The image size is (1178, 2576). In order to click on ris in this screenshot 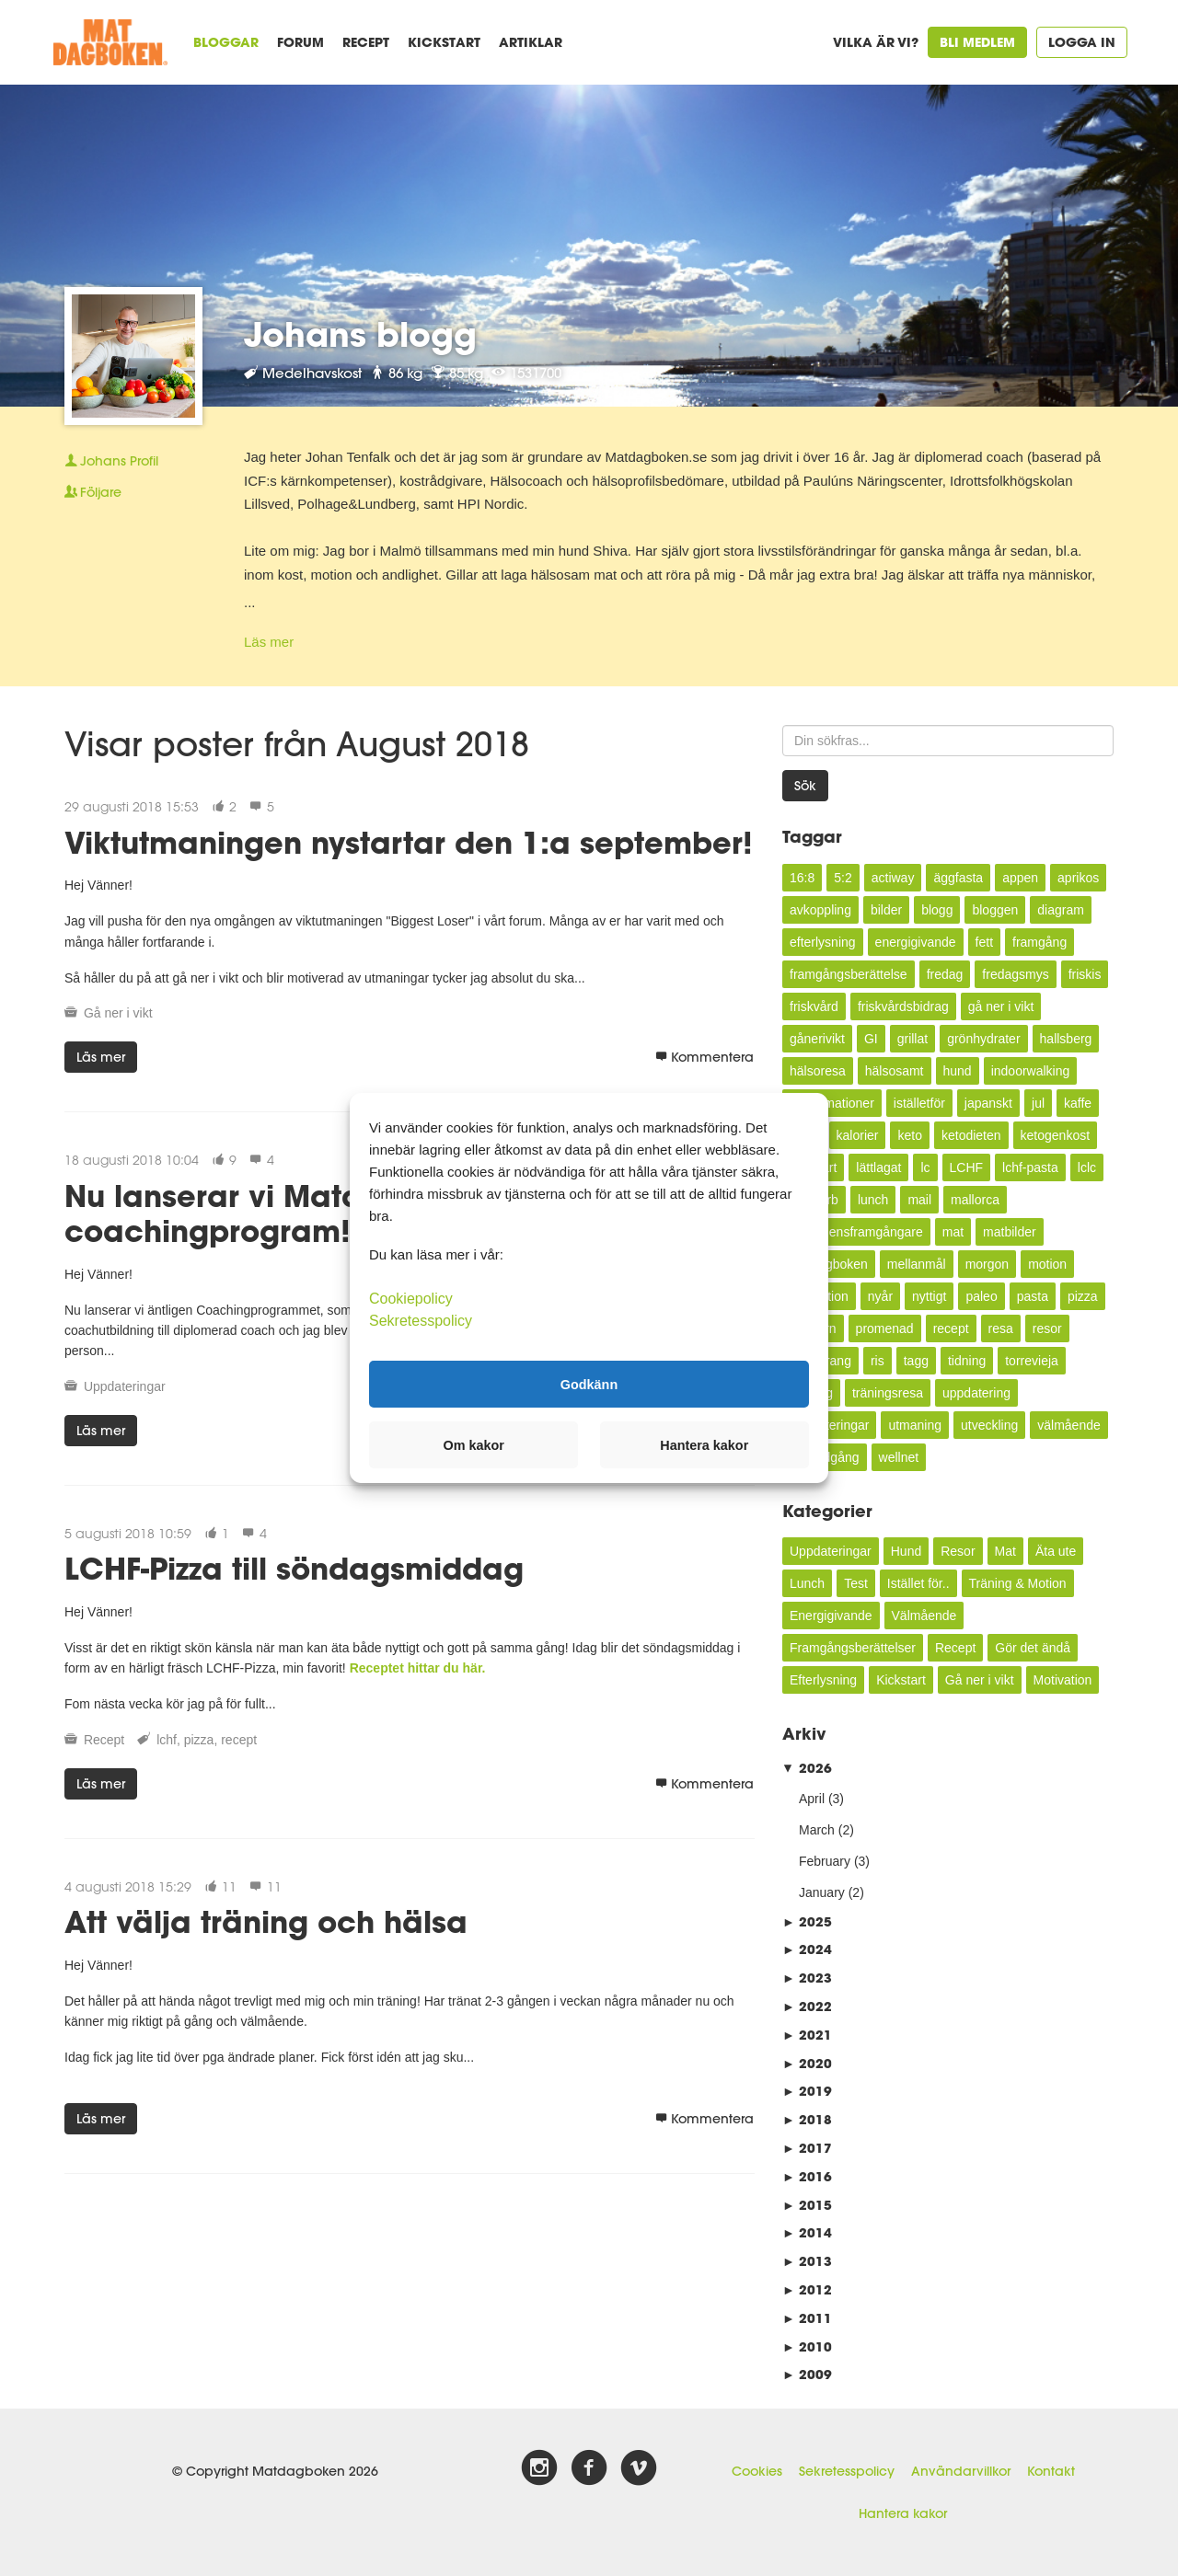, I will do `click(877, 1360)`.